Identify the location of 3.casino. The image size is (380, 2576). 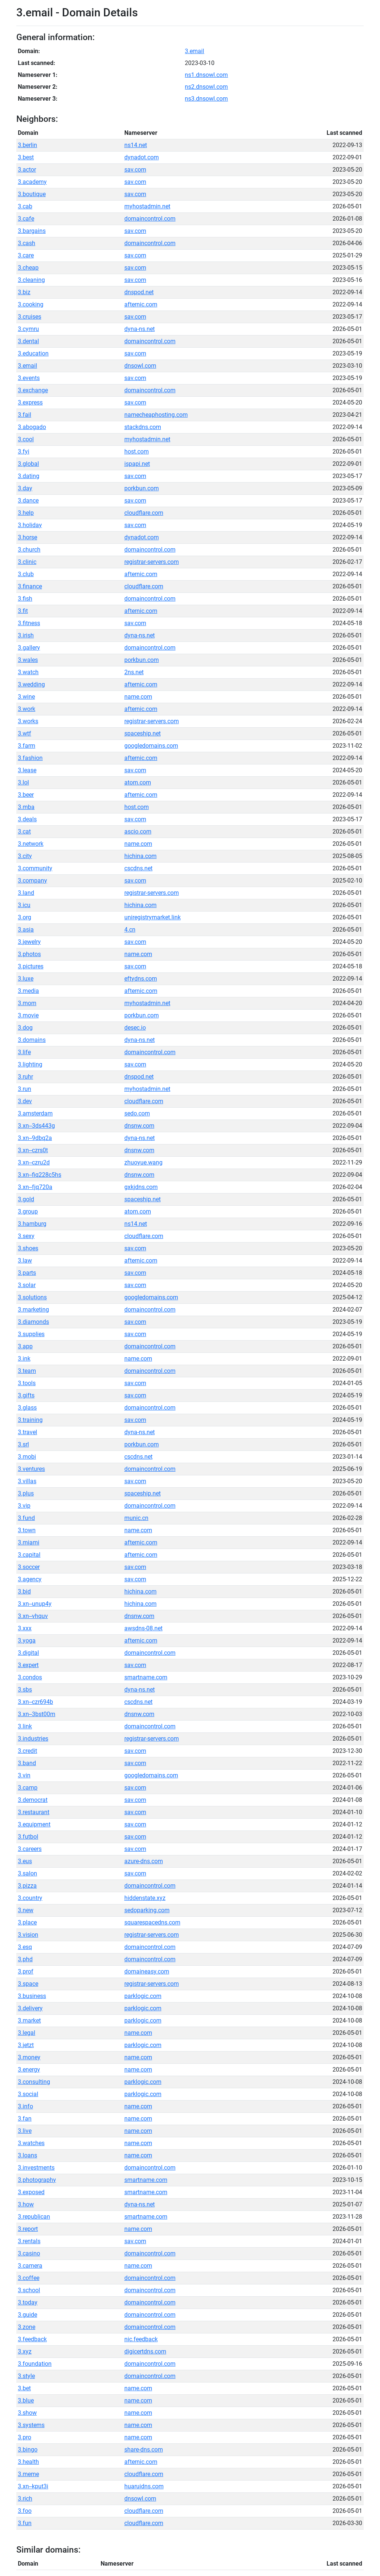
(29, 2253).